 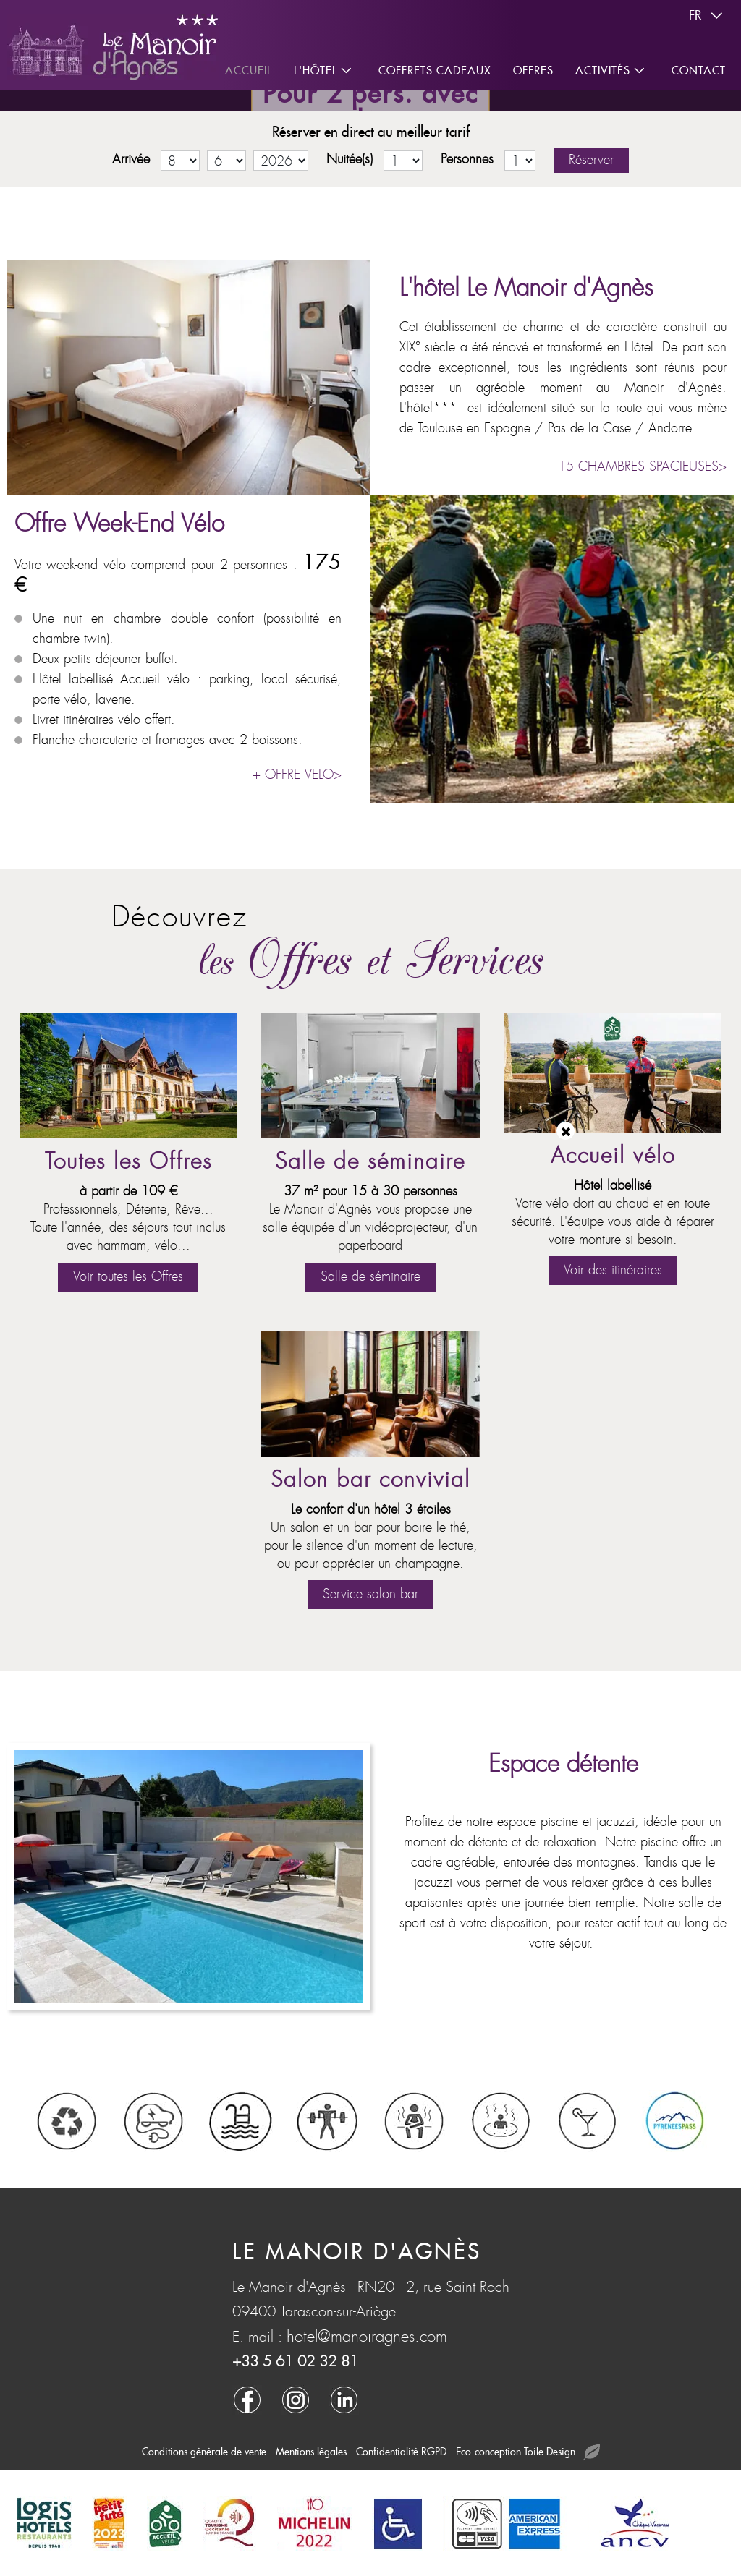 What do you see at coordinates (297, 775) in the screenshot?
I see `+ OFFRE VELO>` at bounding box center [297, 775].